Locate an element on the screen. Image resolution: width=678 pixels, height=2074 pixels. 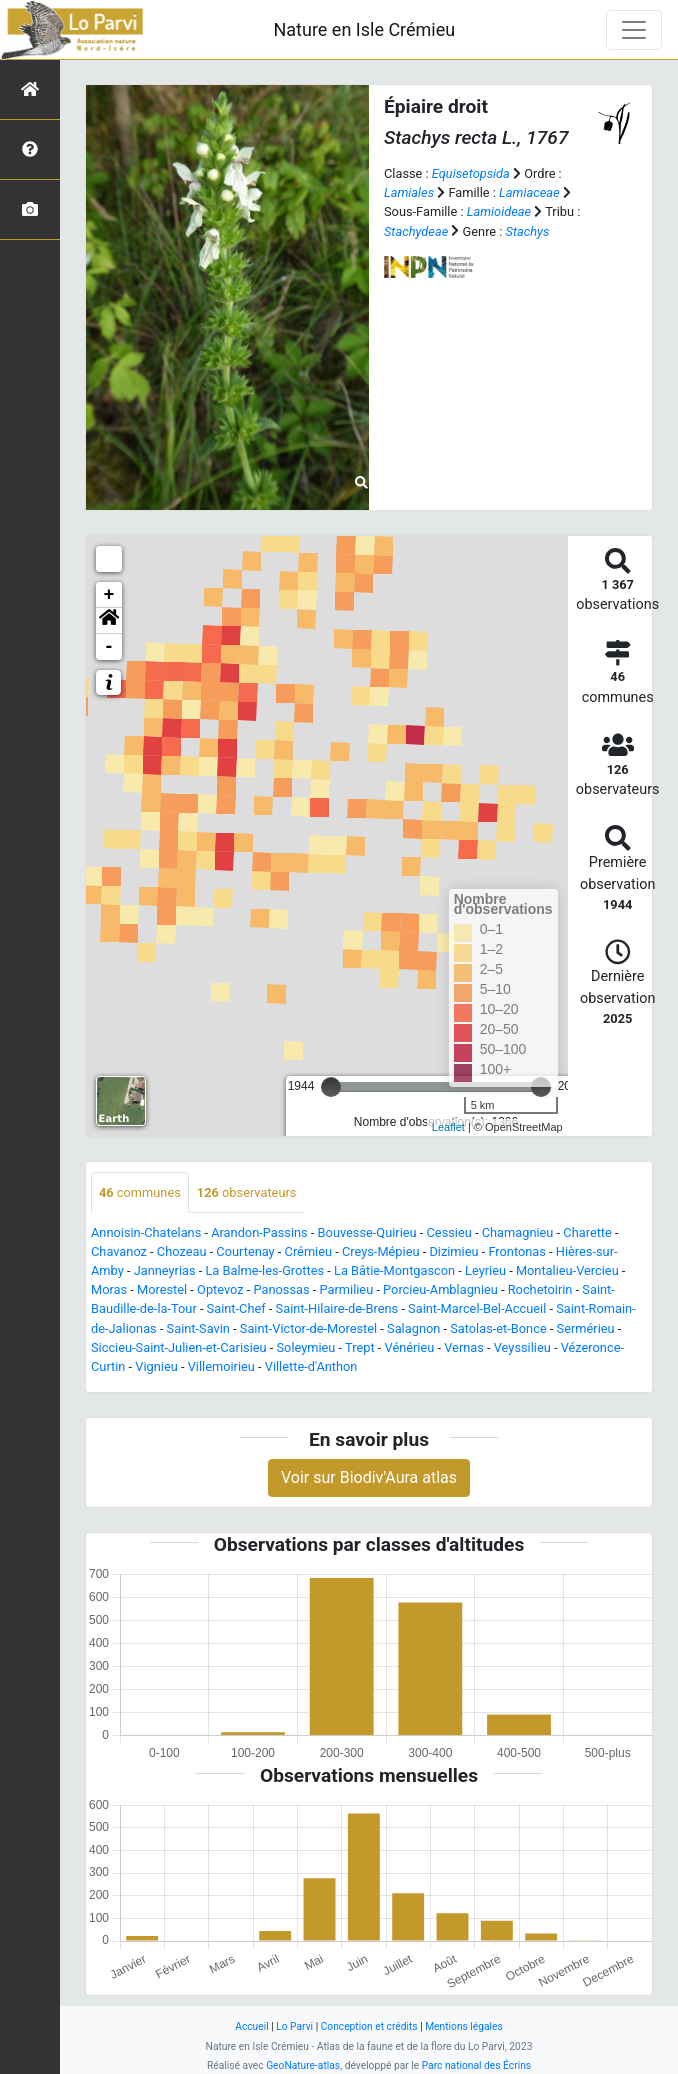
Moras is located at coordinates (109, 1289).